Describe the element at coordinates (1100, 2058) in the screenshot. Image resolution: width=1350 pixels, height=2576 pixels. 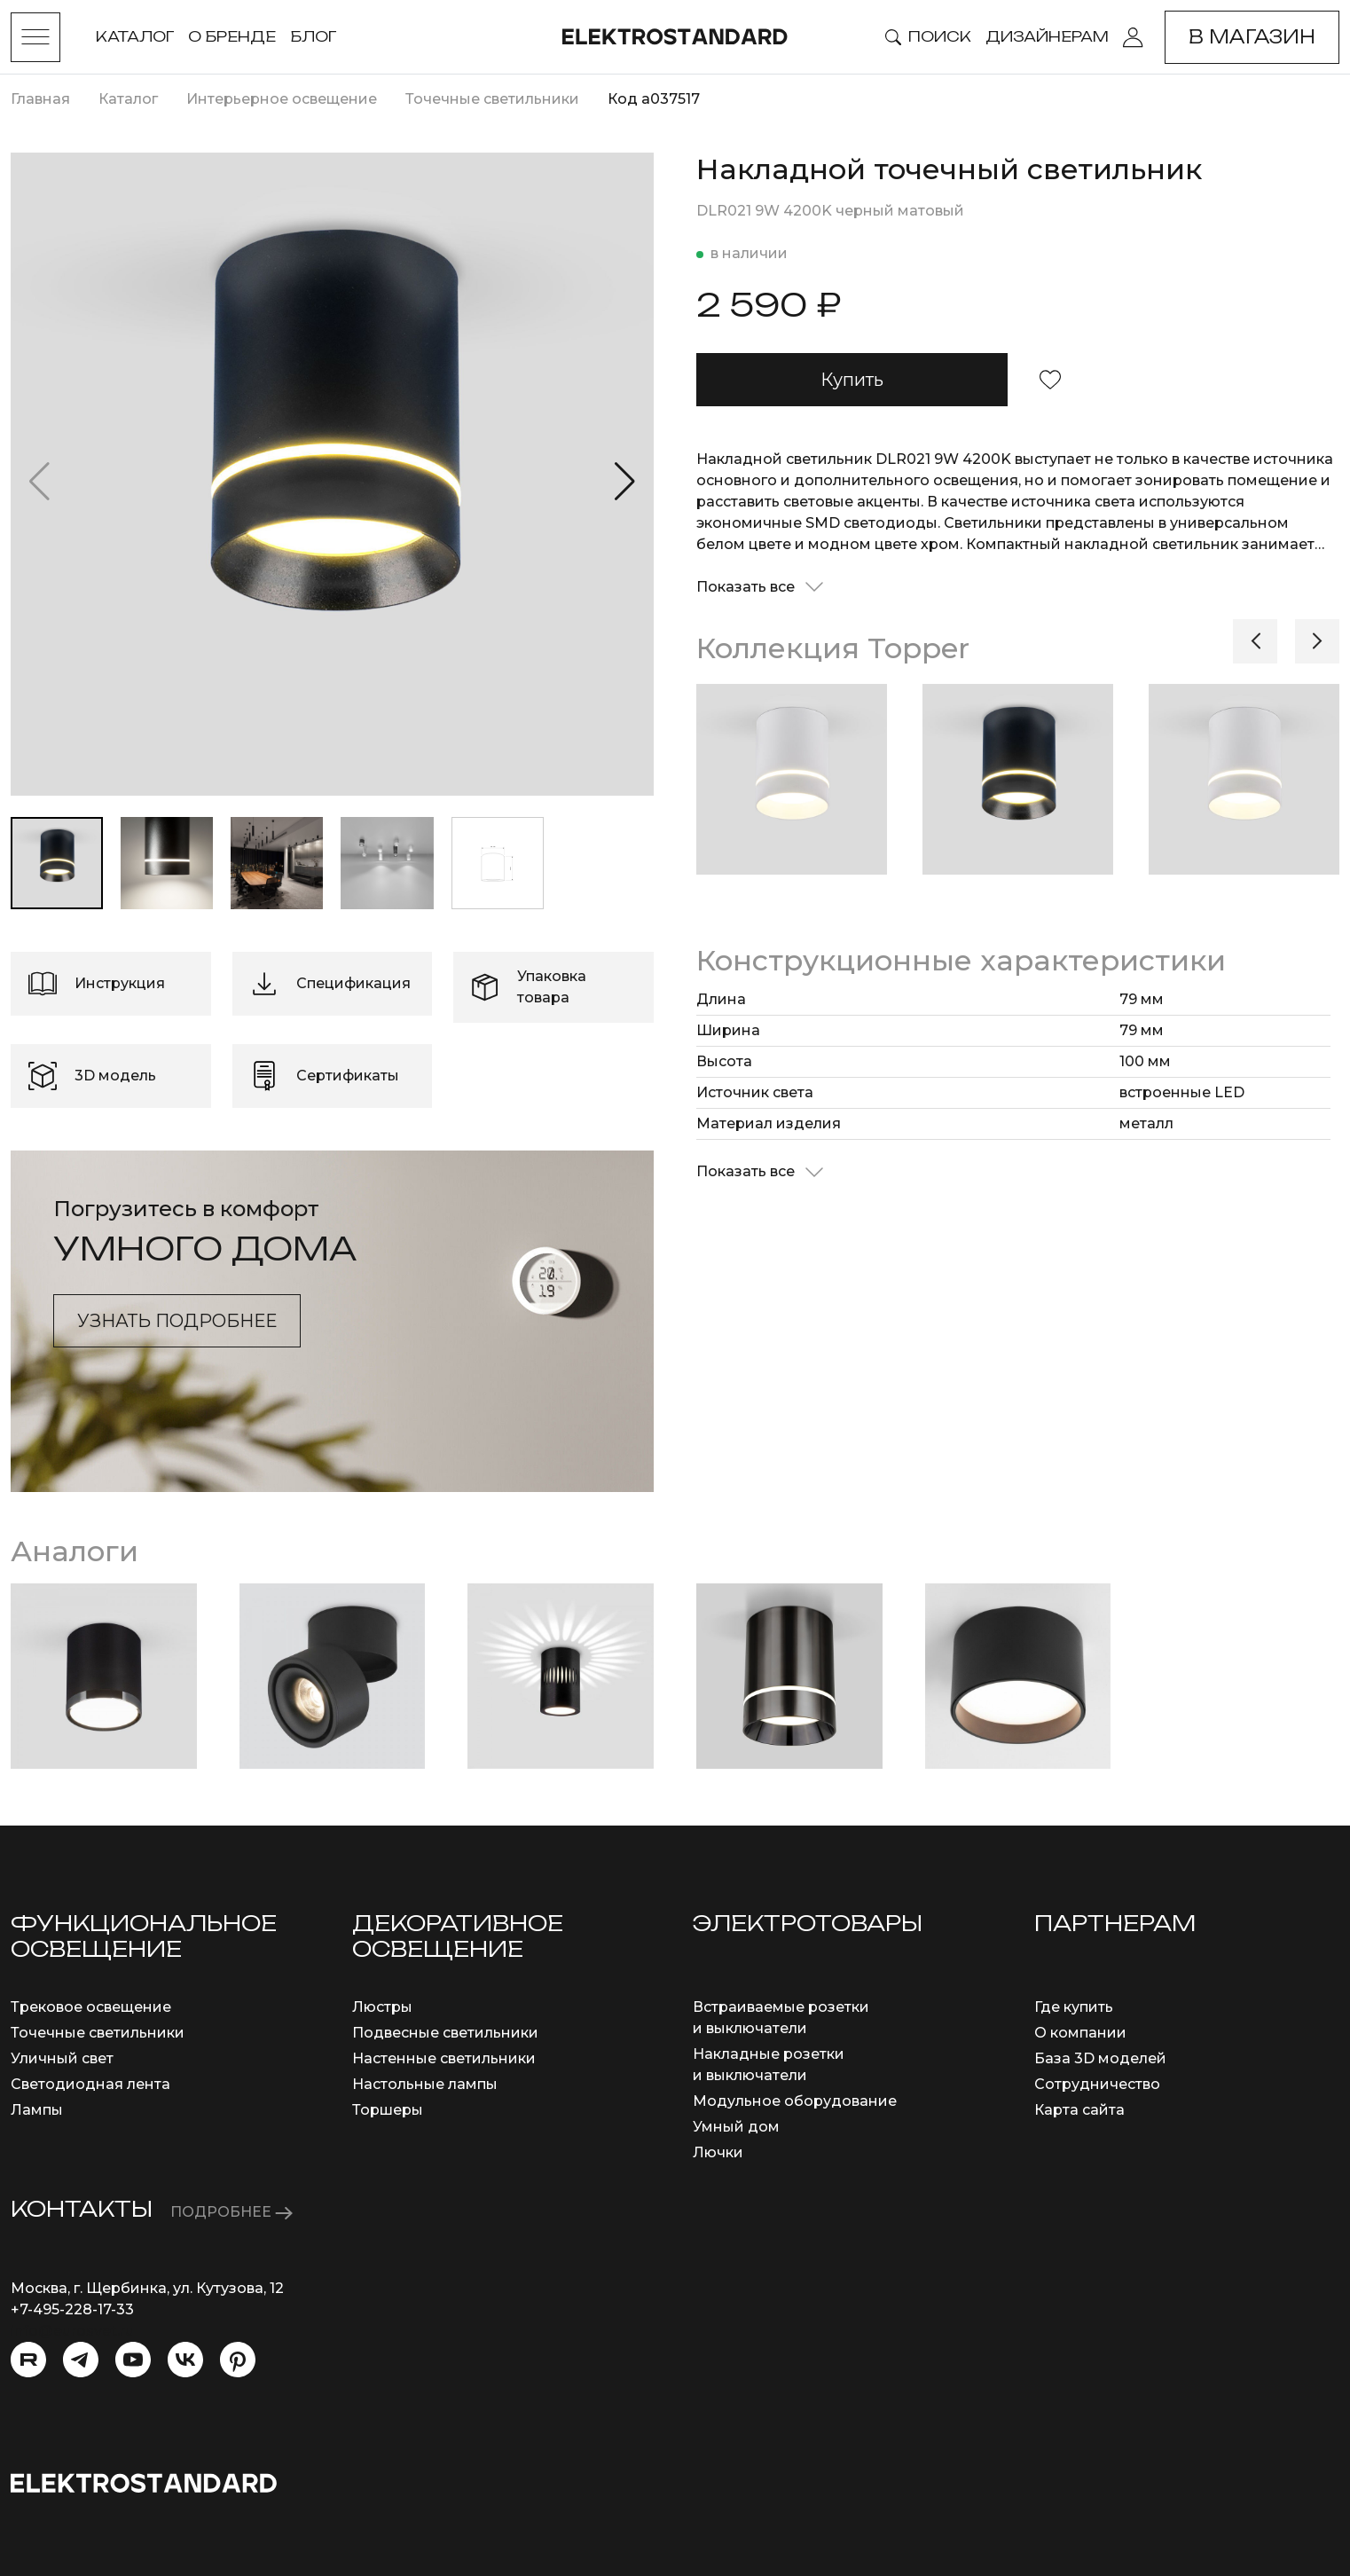
I see `База 3D моделей` at that location.